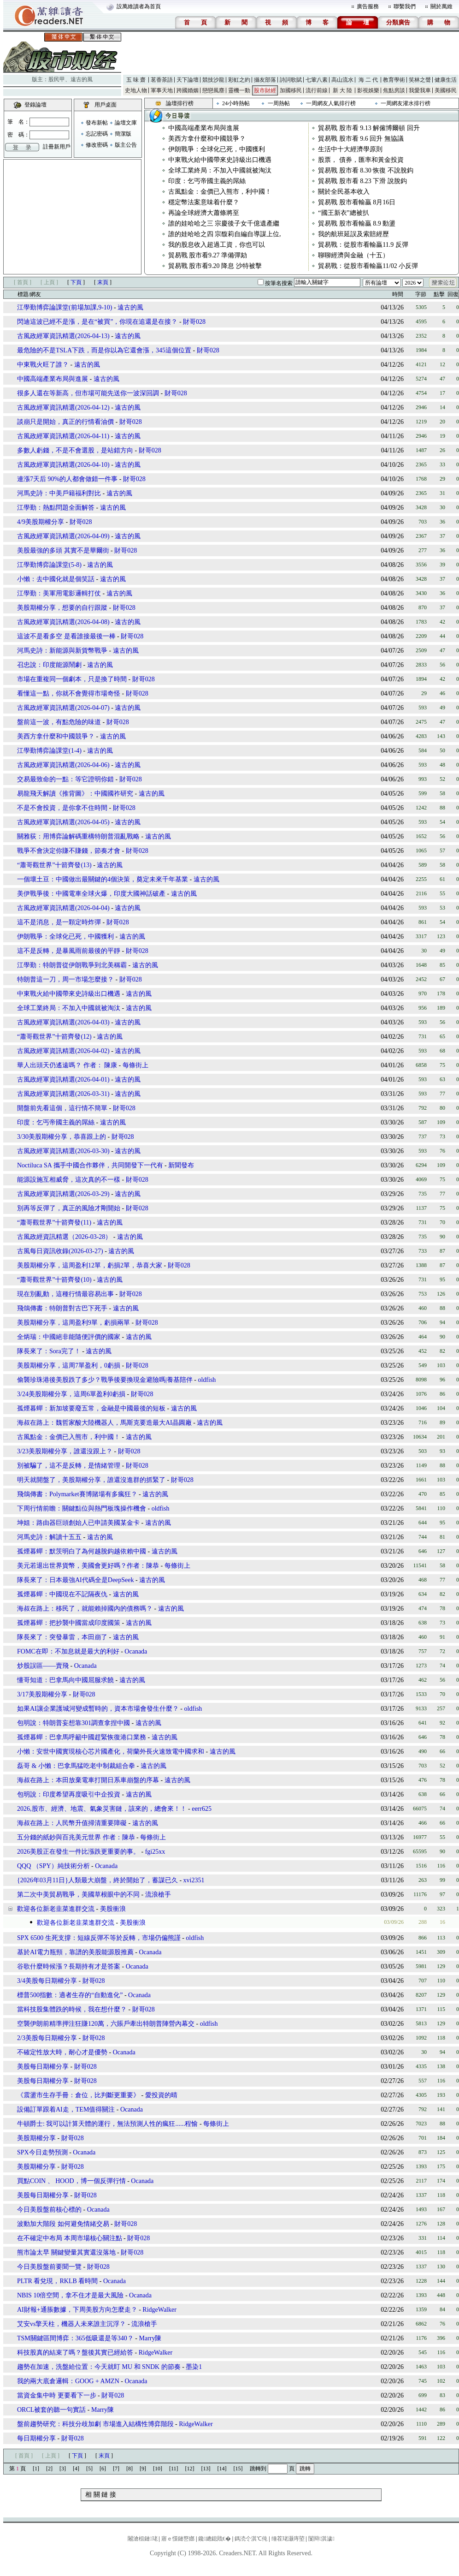 The height and width of the screenshot is (2576, 459). What do you see at coordinates (350, 149) in the screenshot?
I see `生活中十大經濟學原則` at bounding box center [350, 149].